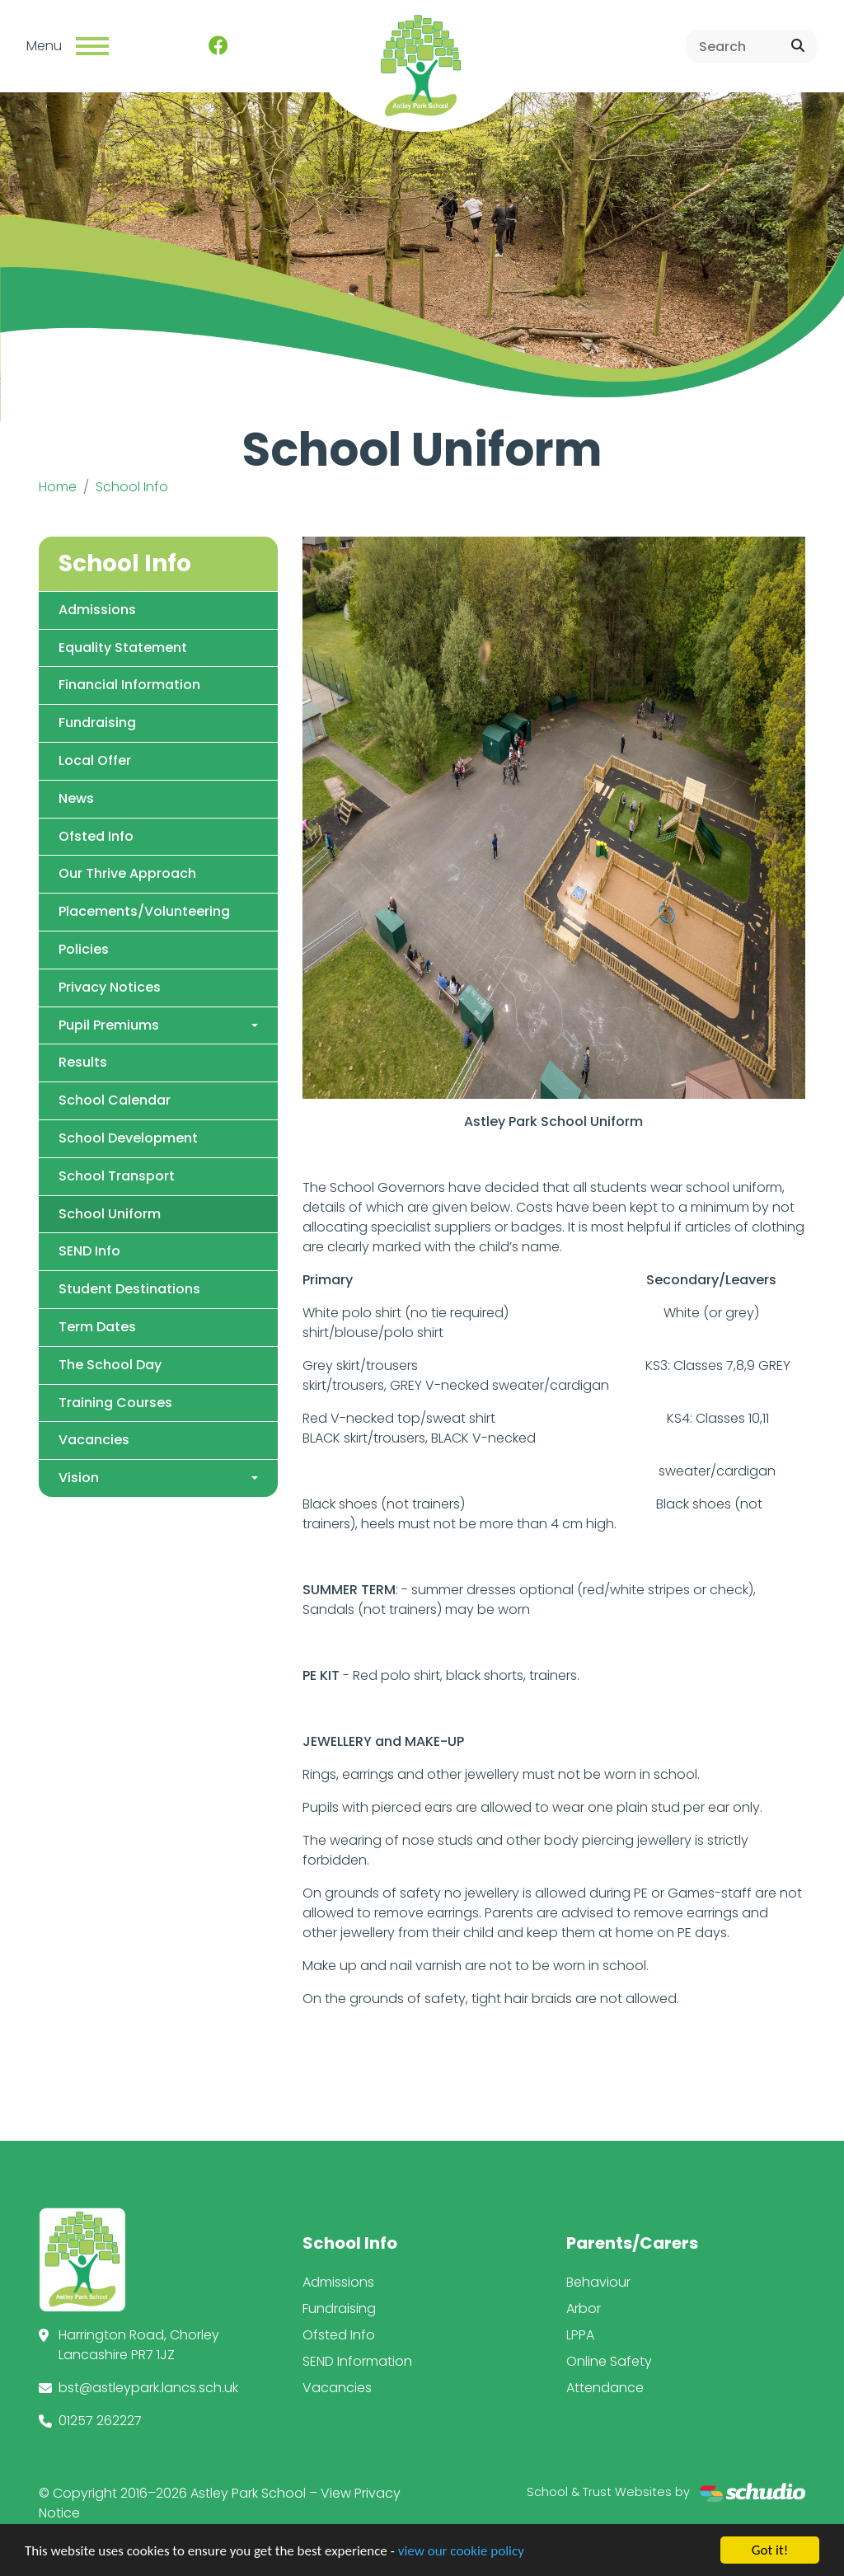 Image resolution: width=844 pixels, height=2576 pixels. What do you see at coordinates (357, 2361) in the screenshot?
I see `SEND Information` at bounding box center [357, 2361].